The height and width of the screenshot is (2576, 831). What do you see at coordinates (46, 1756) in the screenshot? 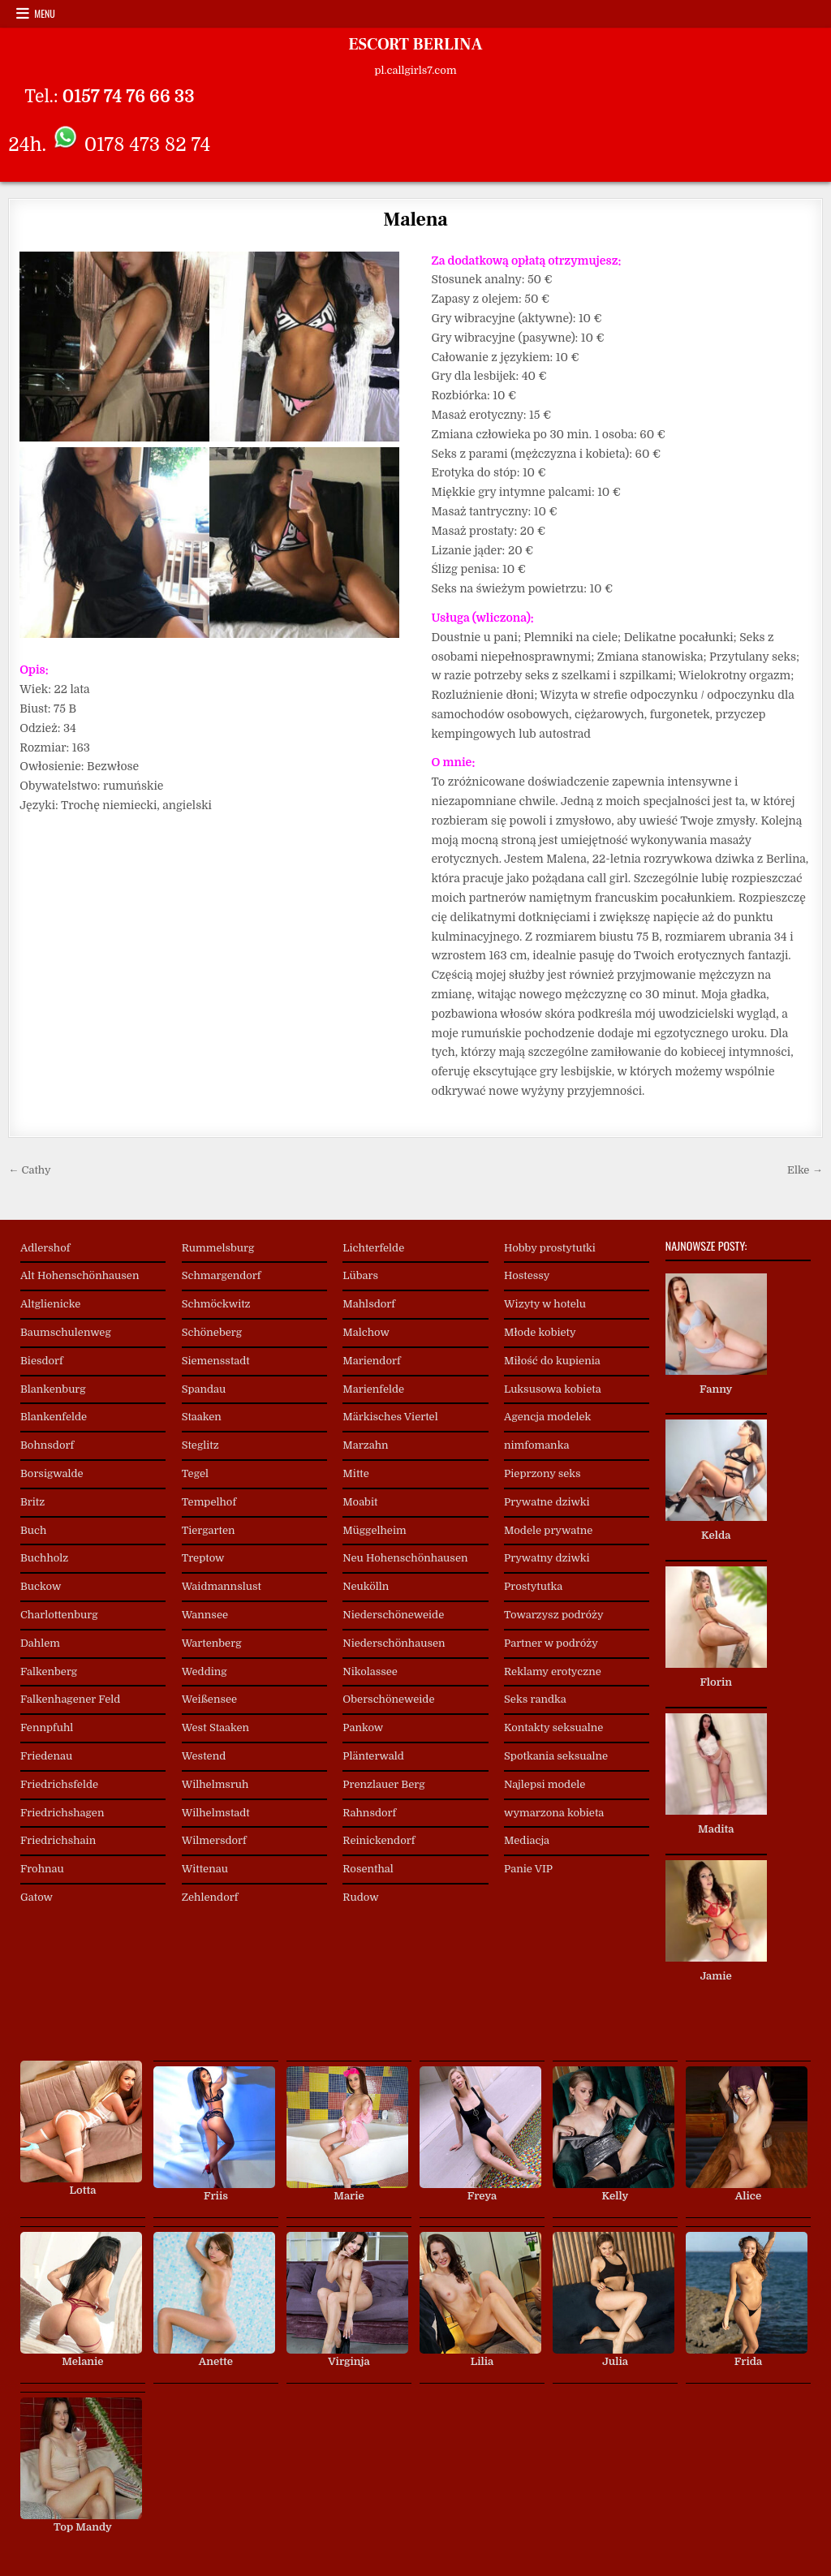
I see `Friedenau` at bounding box center [46, 1756].